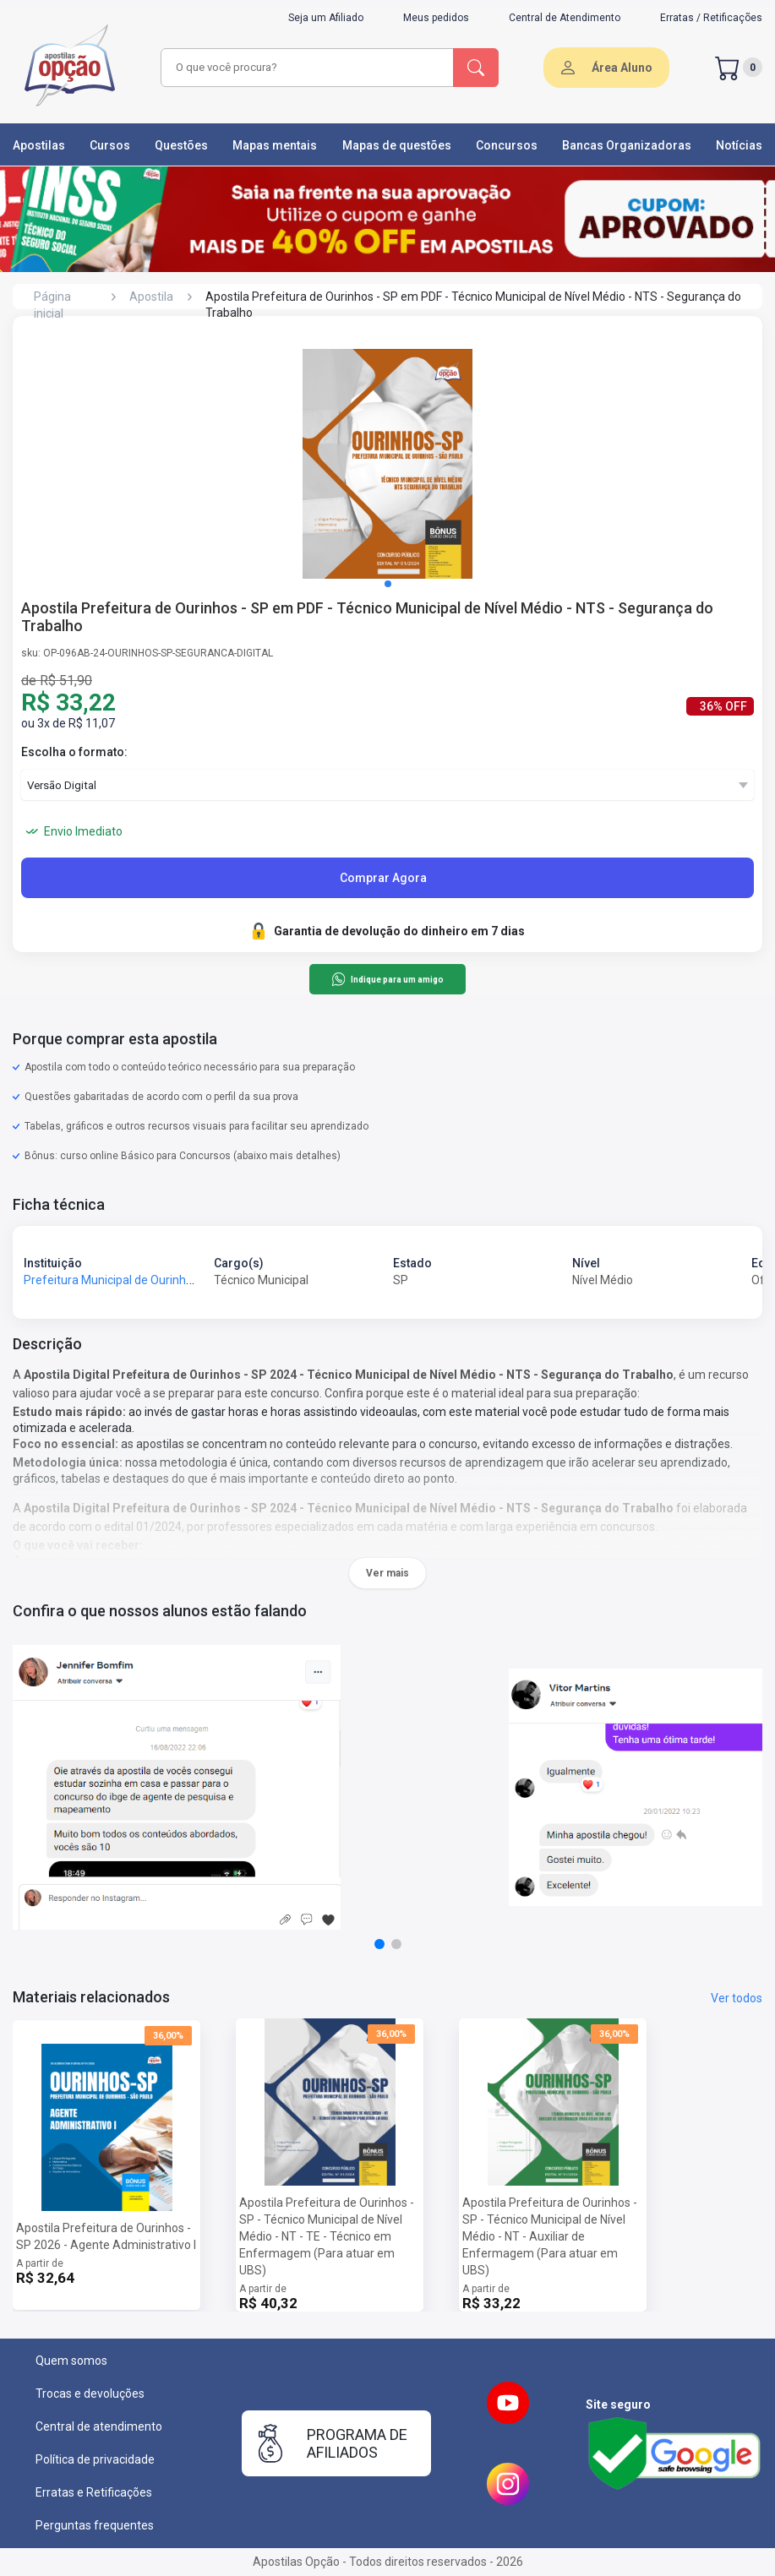 The height and width of the screenshot is (2576, 775). I want to click on Concursos, so click(507, 145).